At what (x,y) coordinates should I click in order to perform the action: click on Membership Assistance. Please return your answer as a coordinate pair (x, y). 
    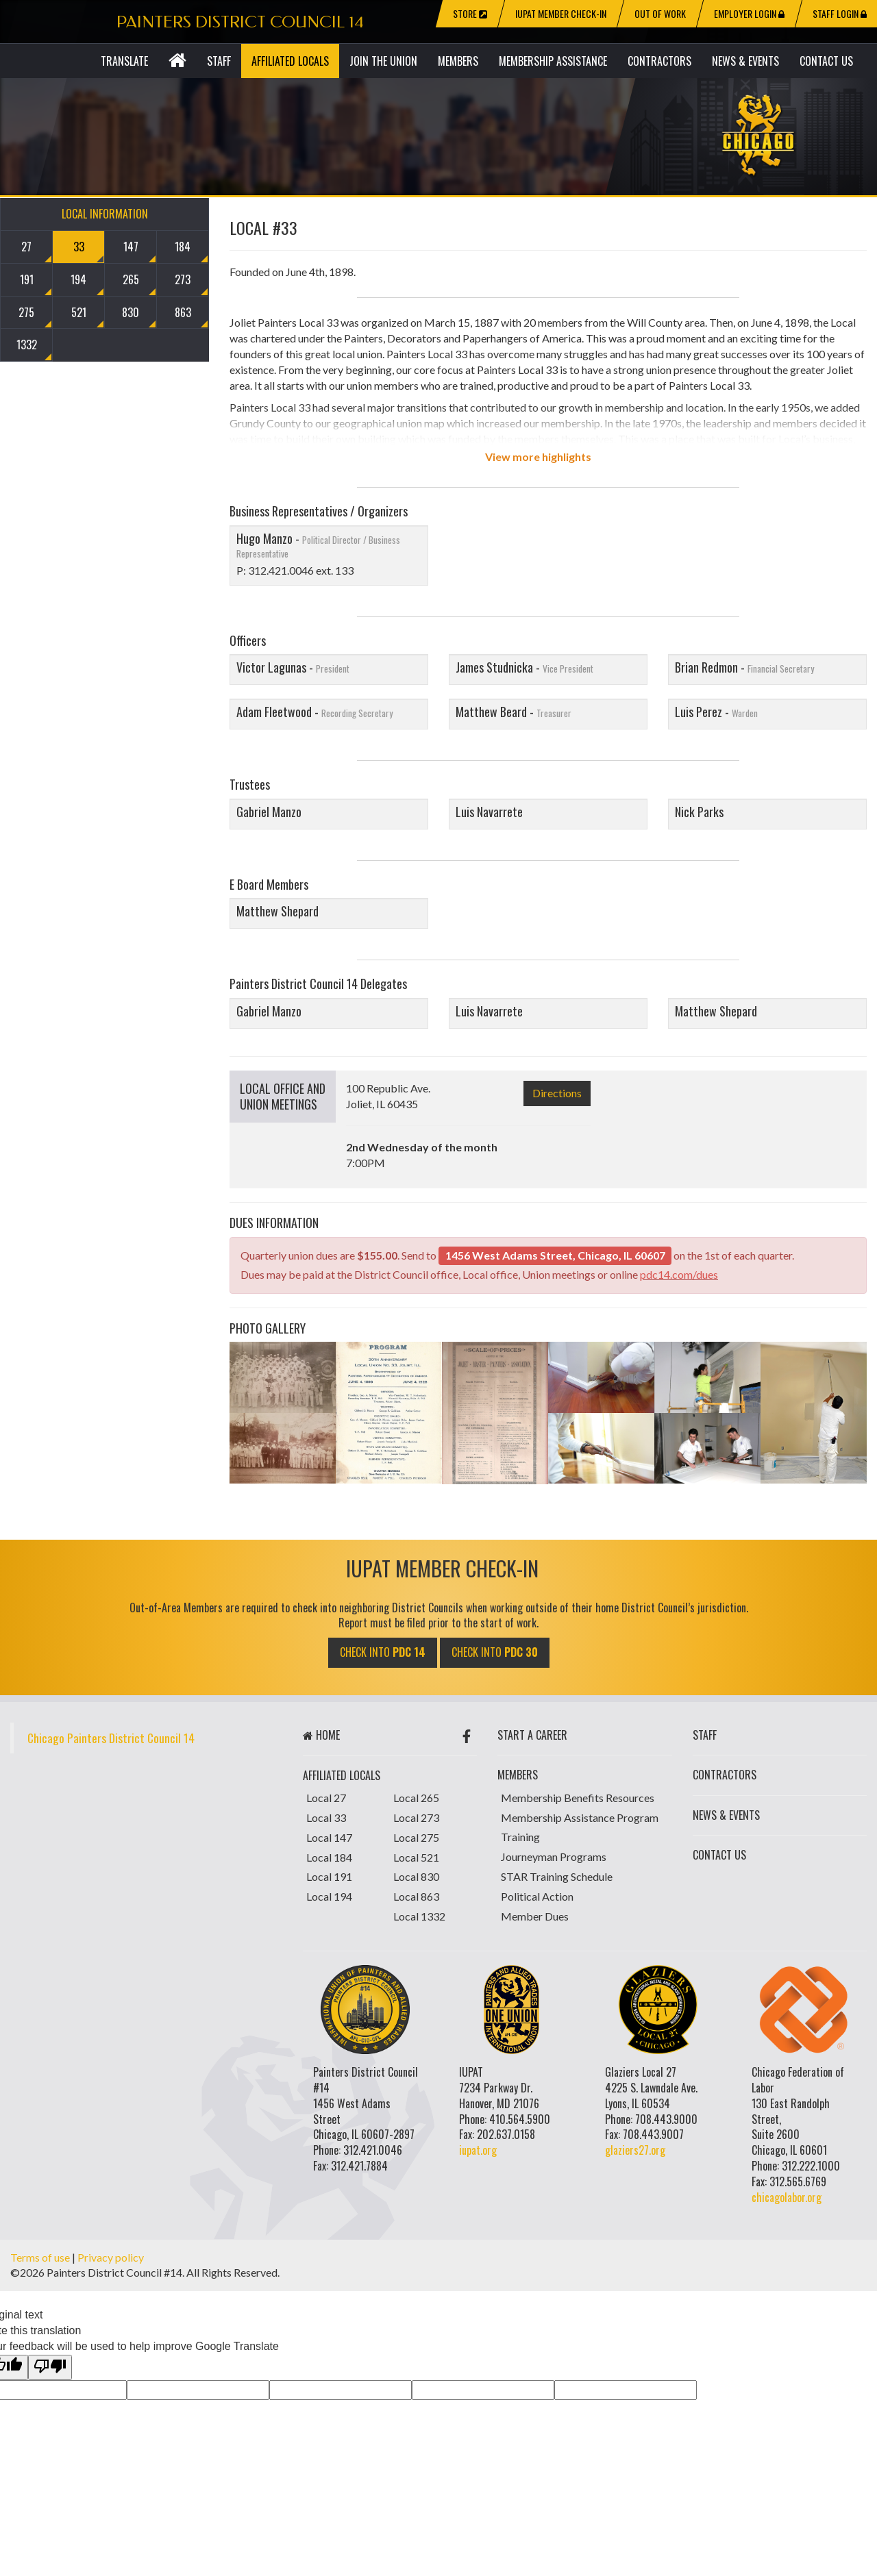
    Looking at the image, I should click on (553, 61).